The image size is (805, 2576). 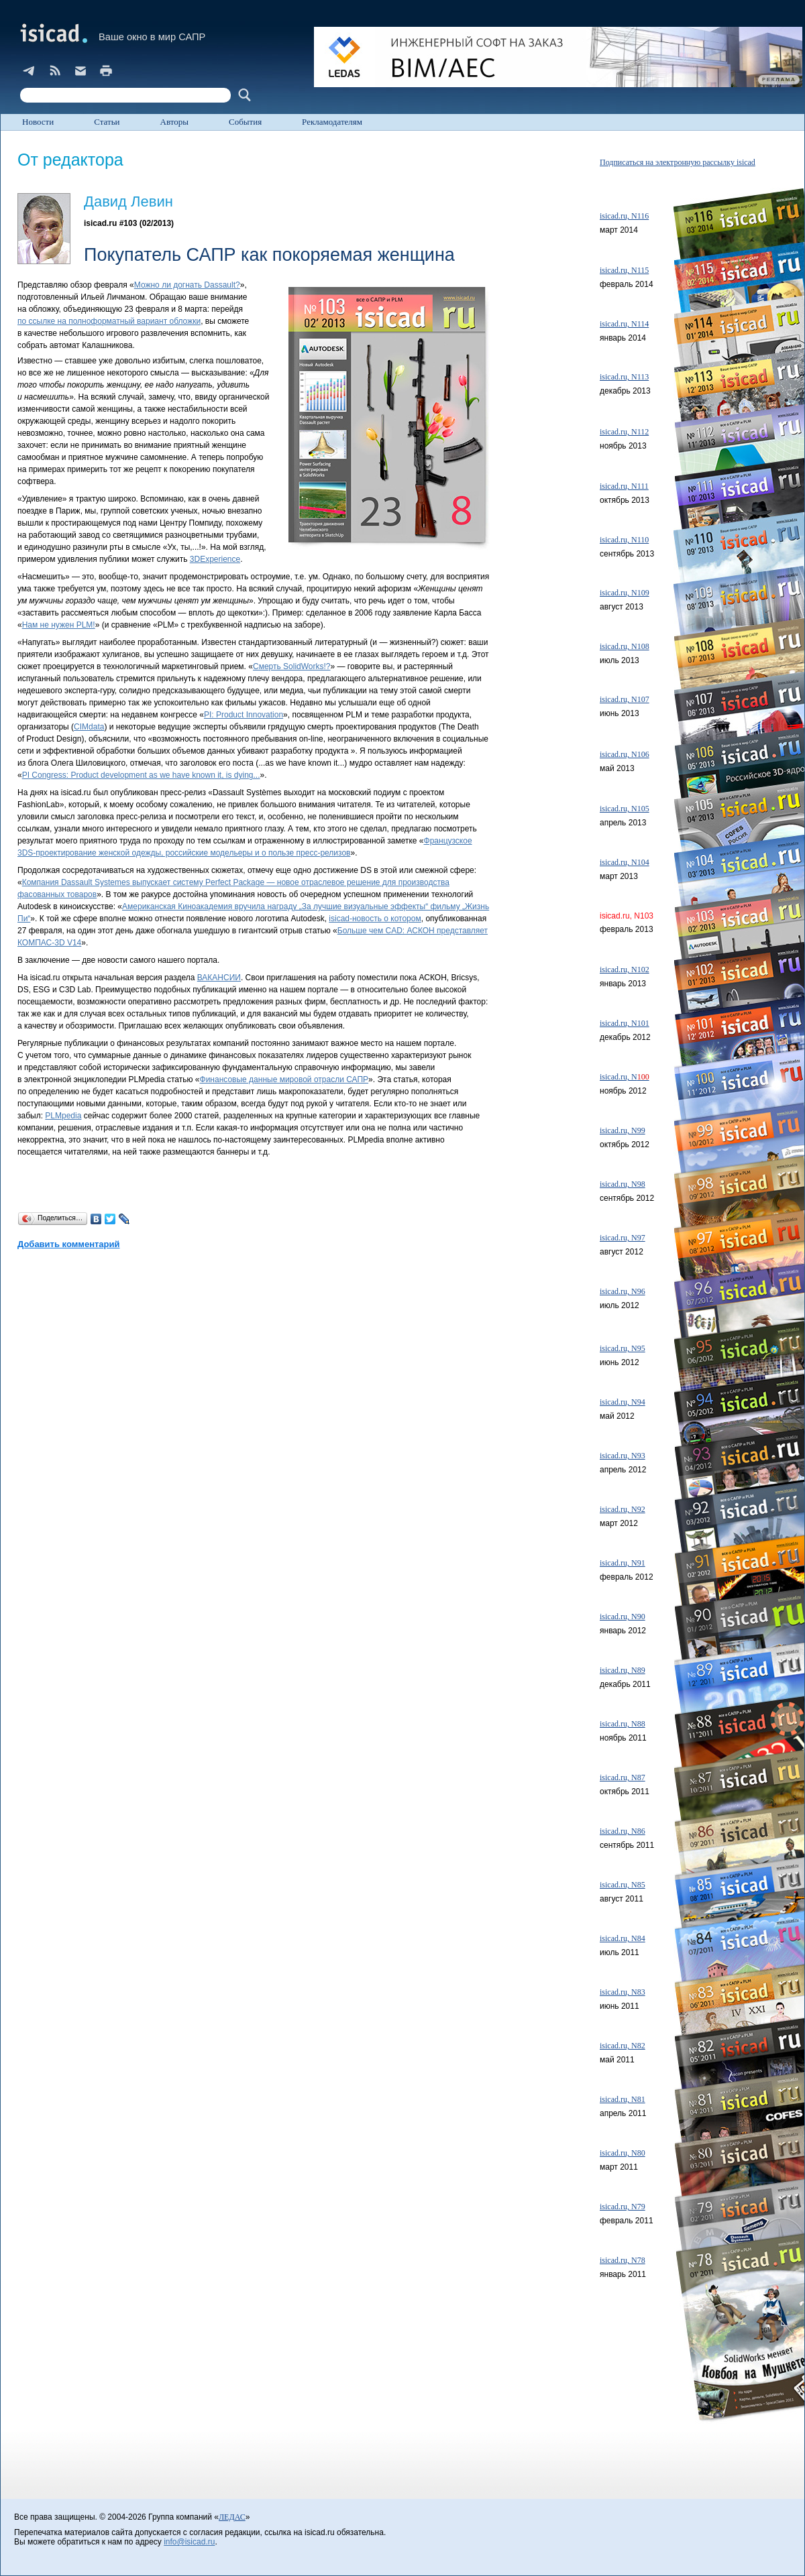 I want to click on isicad.ru, N80, so click(x=622, y=2153).